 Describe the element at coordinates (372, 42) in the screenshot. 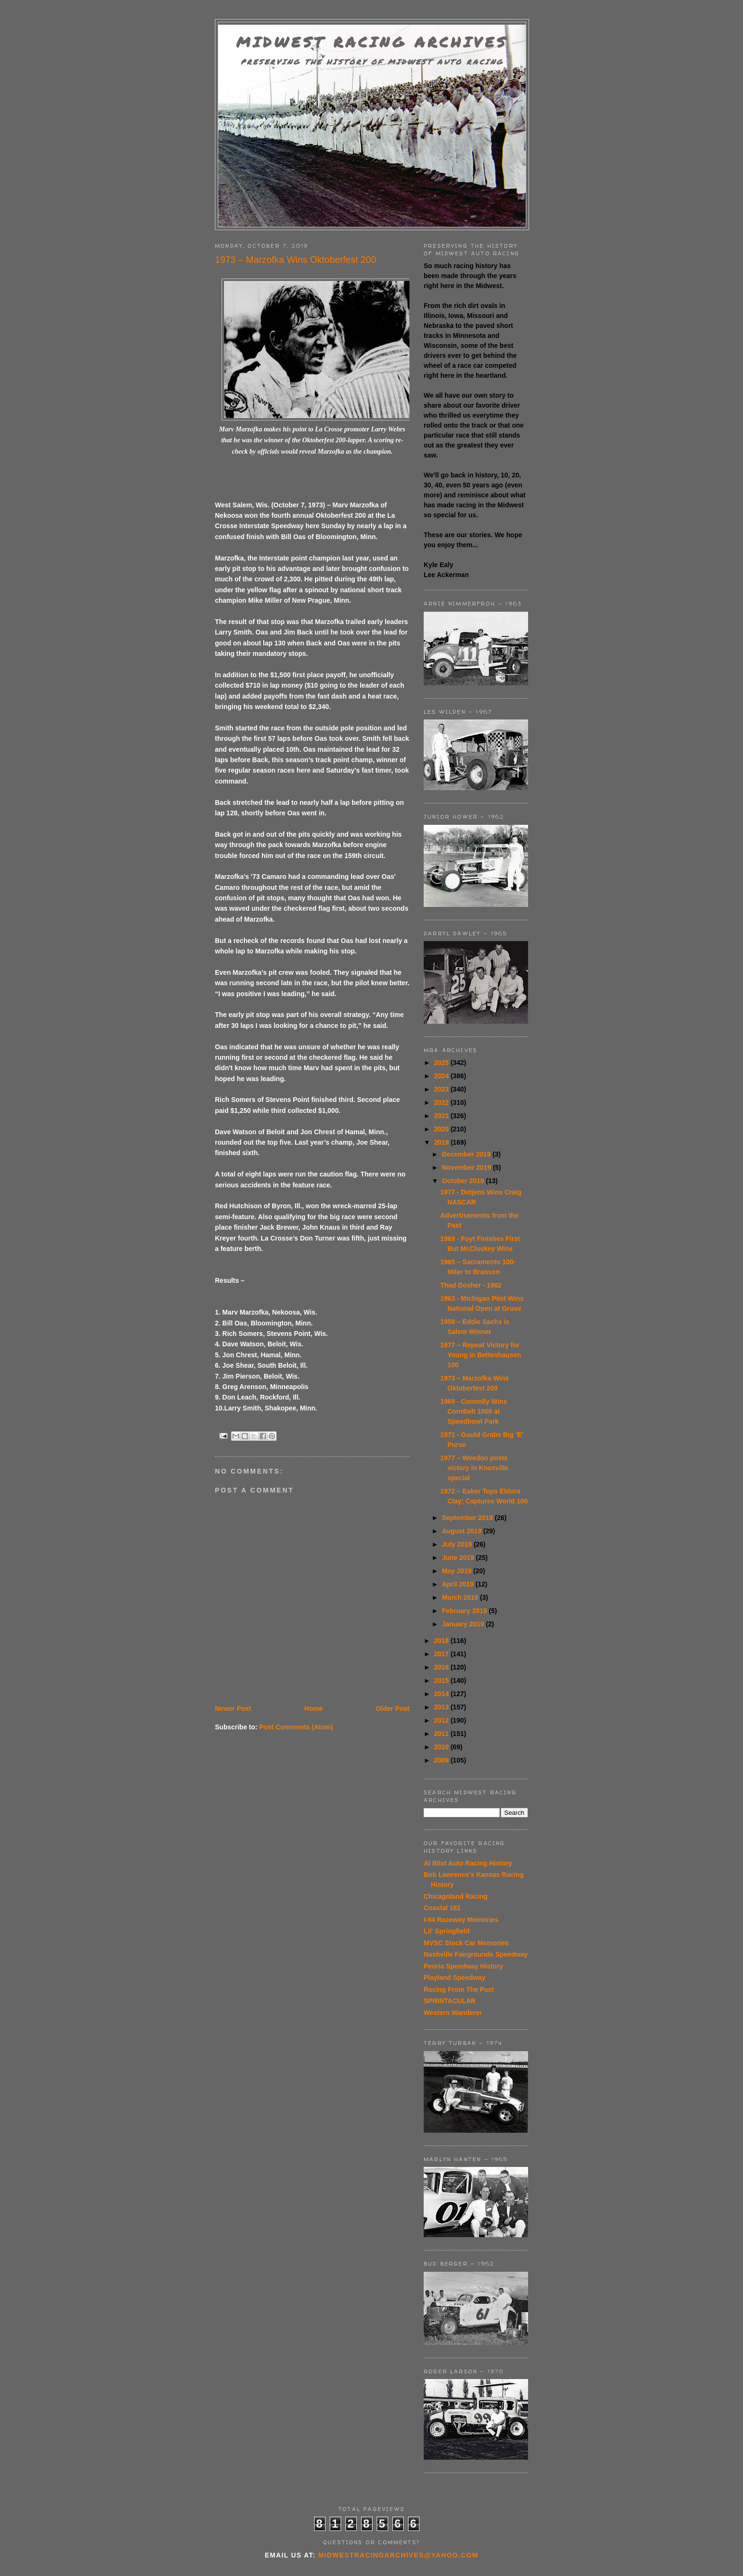

I see `Midwest Racing Archives` at that location.